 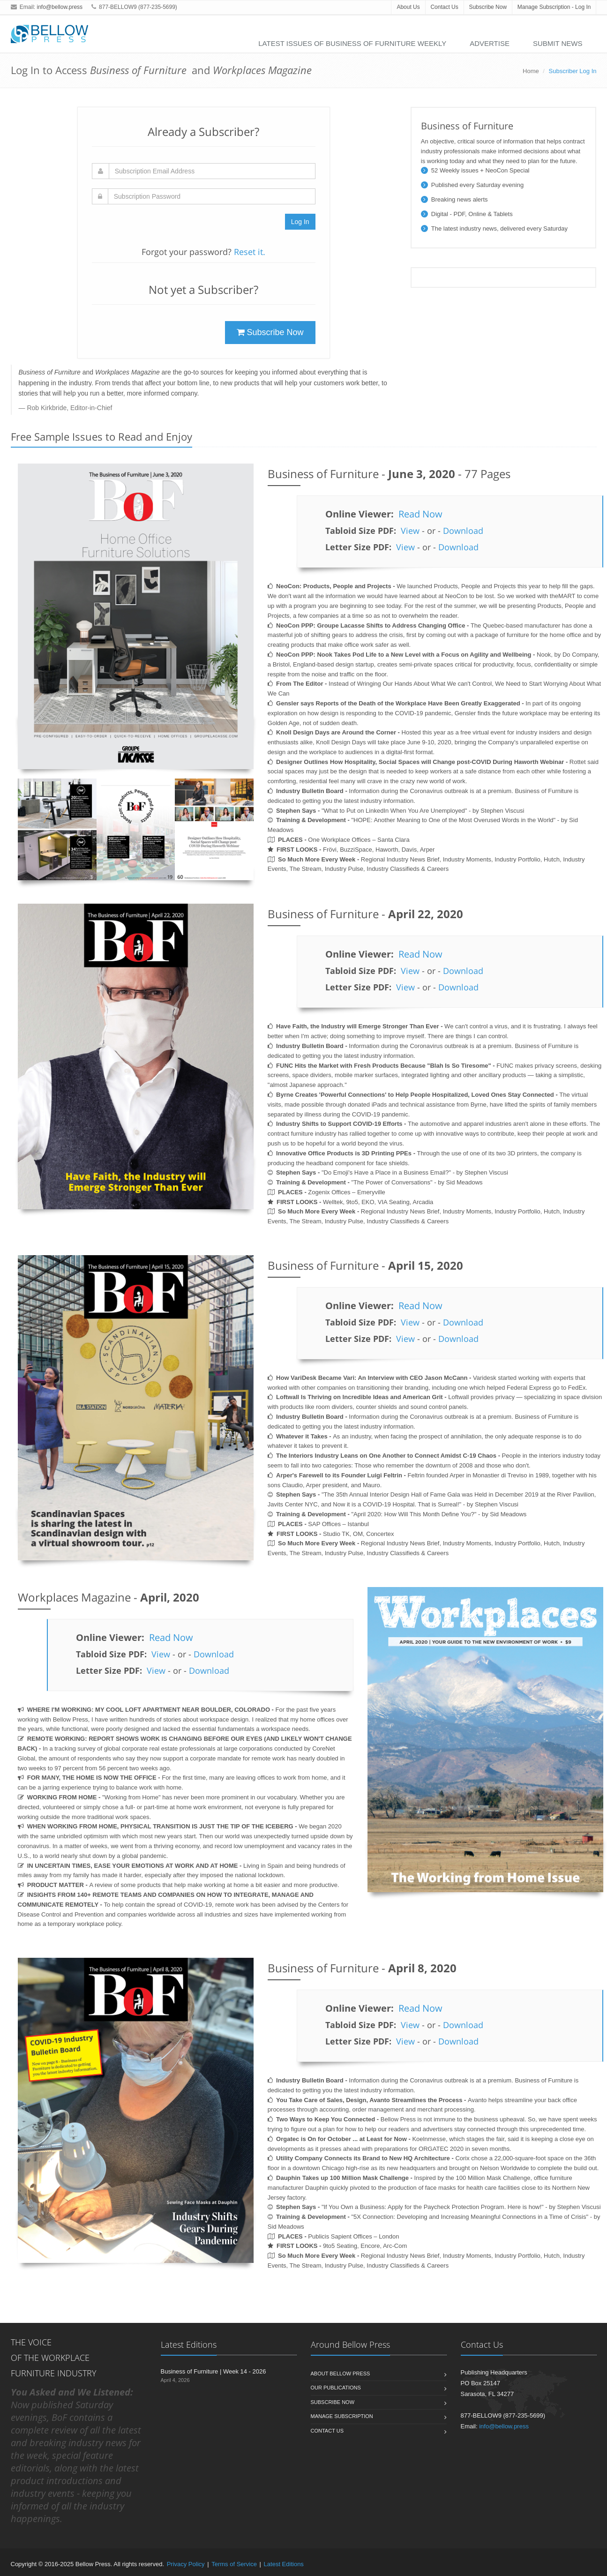 What do you see at coordinates (420, 514) in the screenshot?
I see `Read Now` at bounding box center [420, 514].